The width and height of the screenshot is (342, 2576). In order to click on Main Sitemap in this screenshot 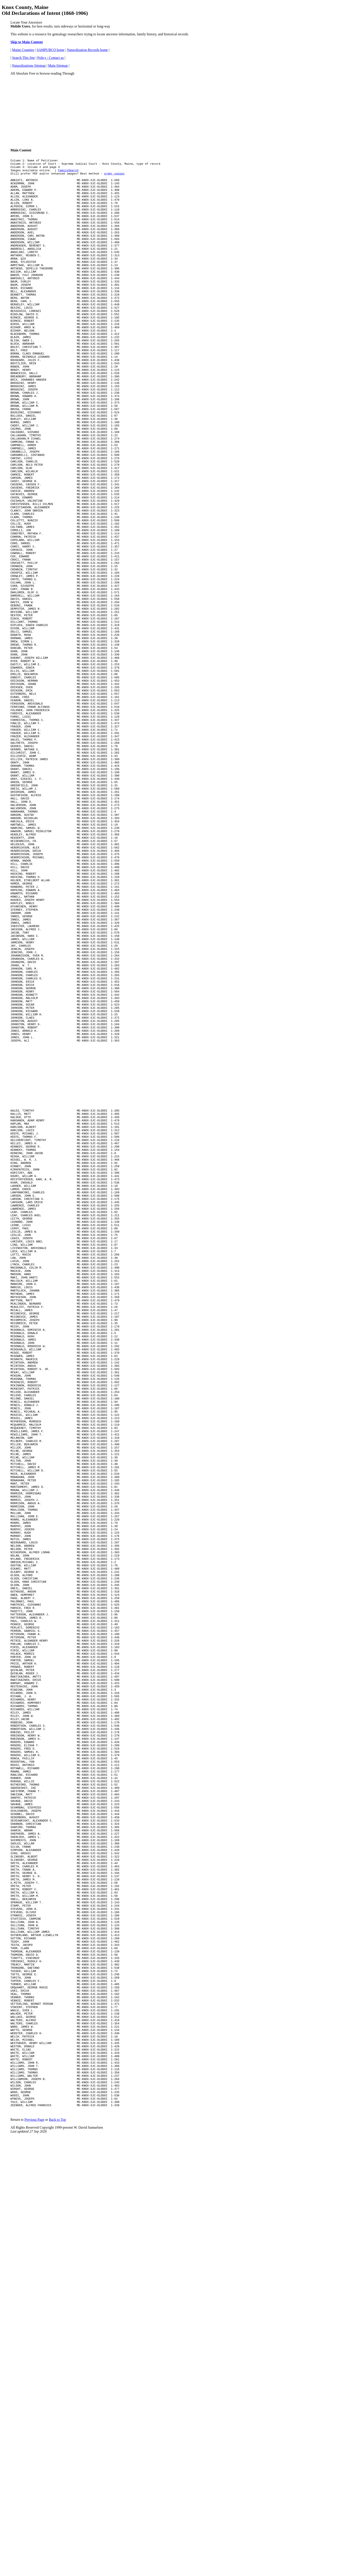, I will do `click(58, 65)`.